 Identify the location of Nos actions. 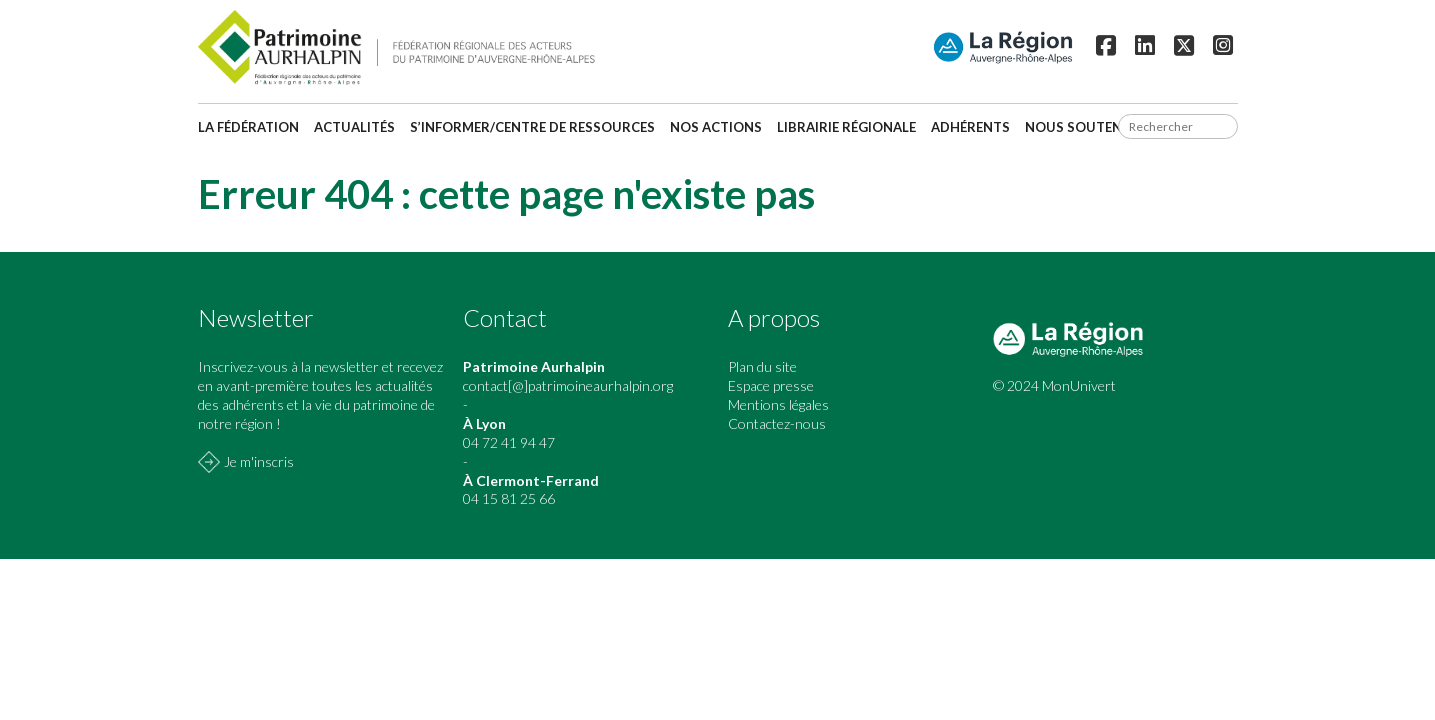
(716, 127).